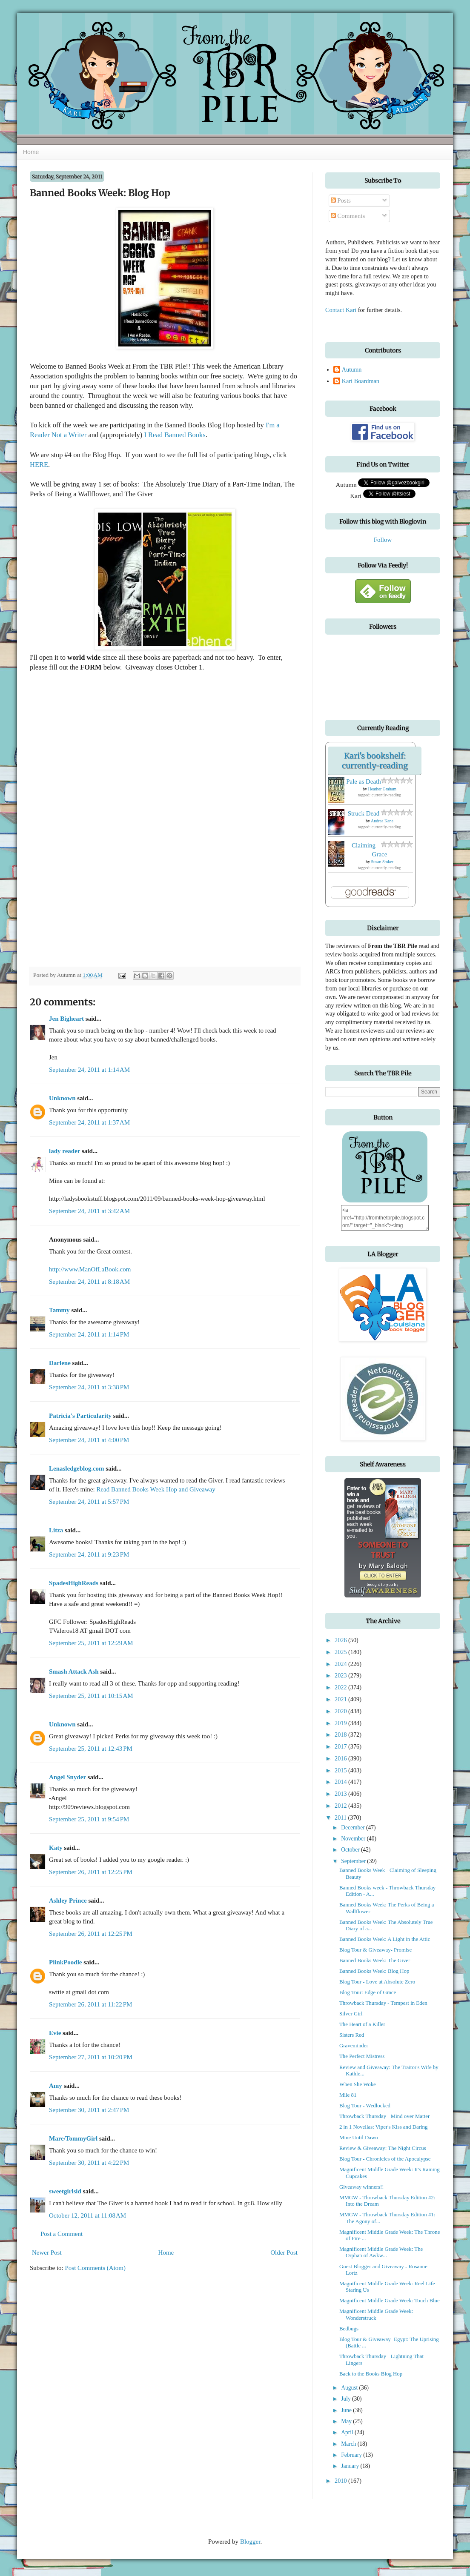 The height and width of the screenshot is (2576, 470). I want to click on September 24, 2011 at 4:00 PM, so click(89, 1440).